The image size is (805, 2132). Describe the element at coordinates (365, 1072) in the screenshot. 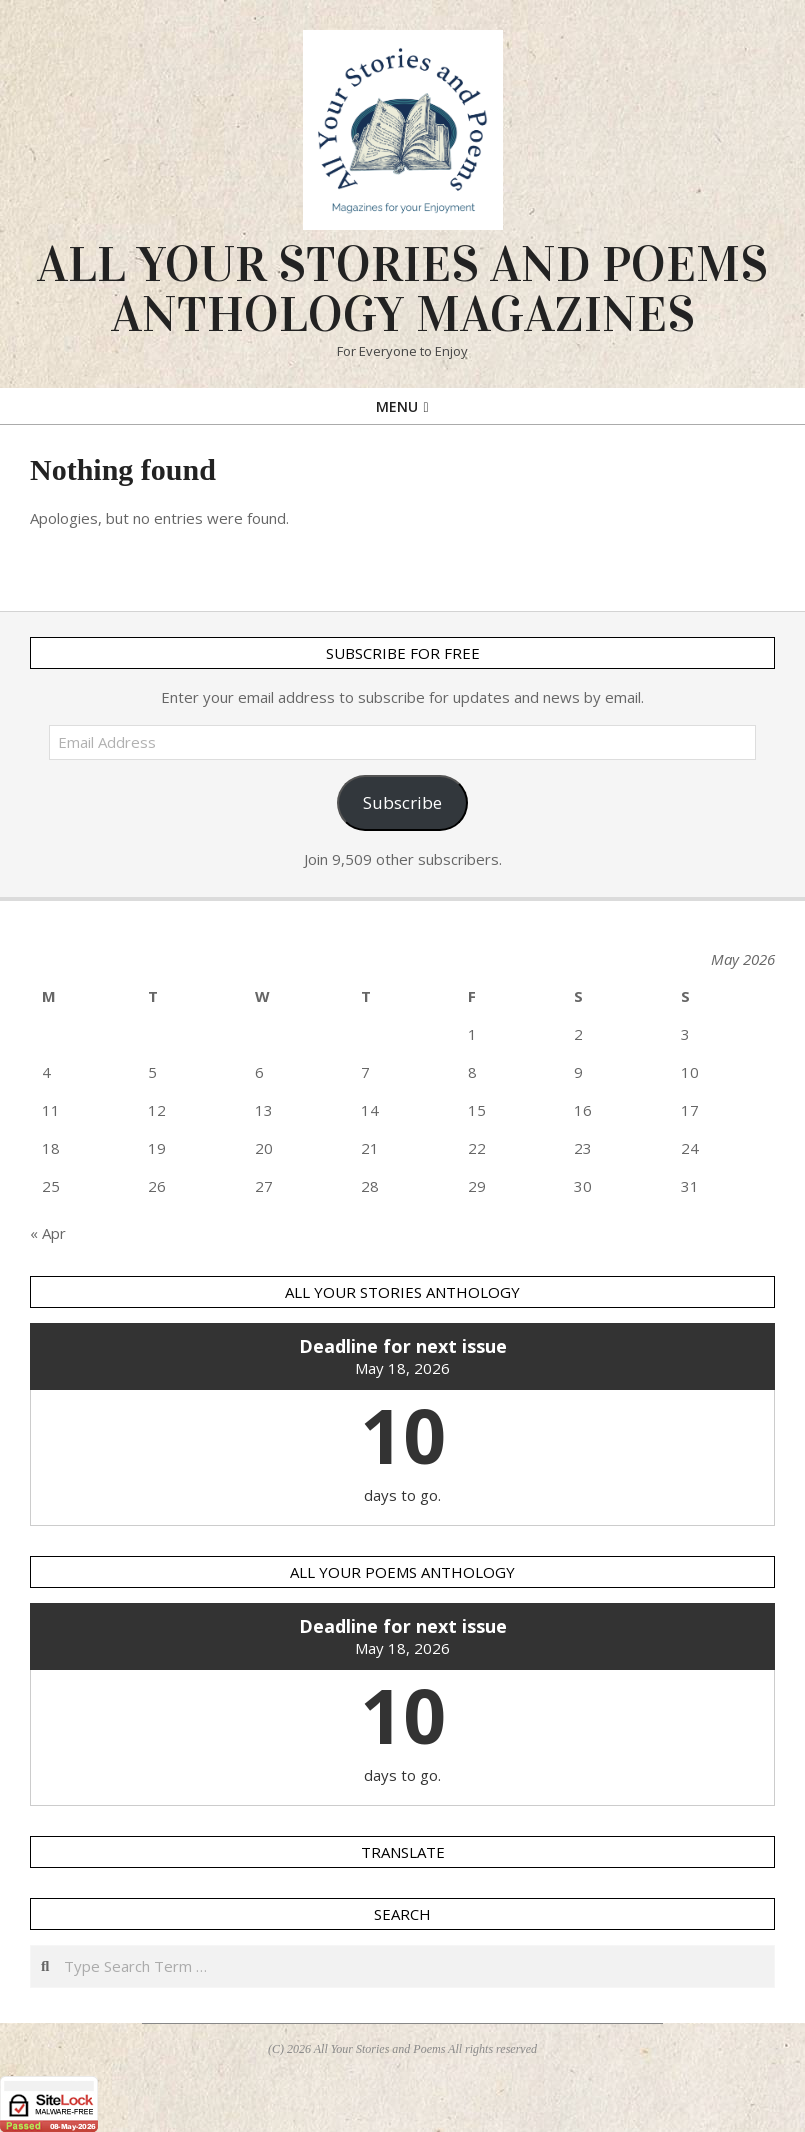

I see `7 [Posts published on 7 May 2026]` at that location.